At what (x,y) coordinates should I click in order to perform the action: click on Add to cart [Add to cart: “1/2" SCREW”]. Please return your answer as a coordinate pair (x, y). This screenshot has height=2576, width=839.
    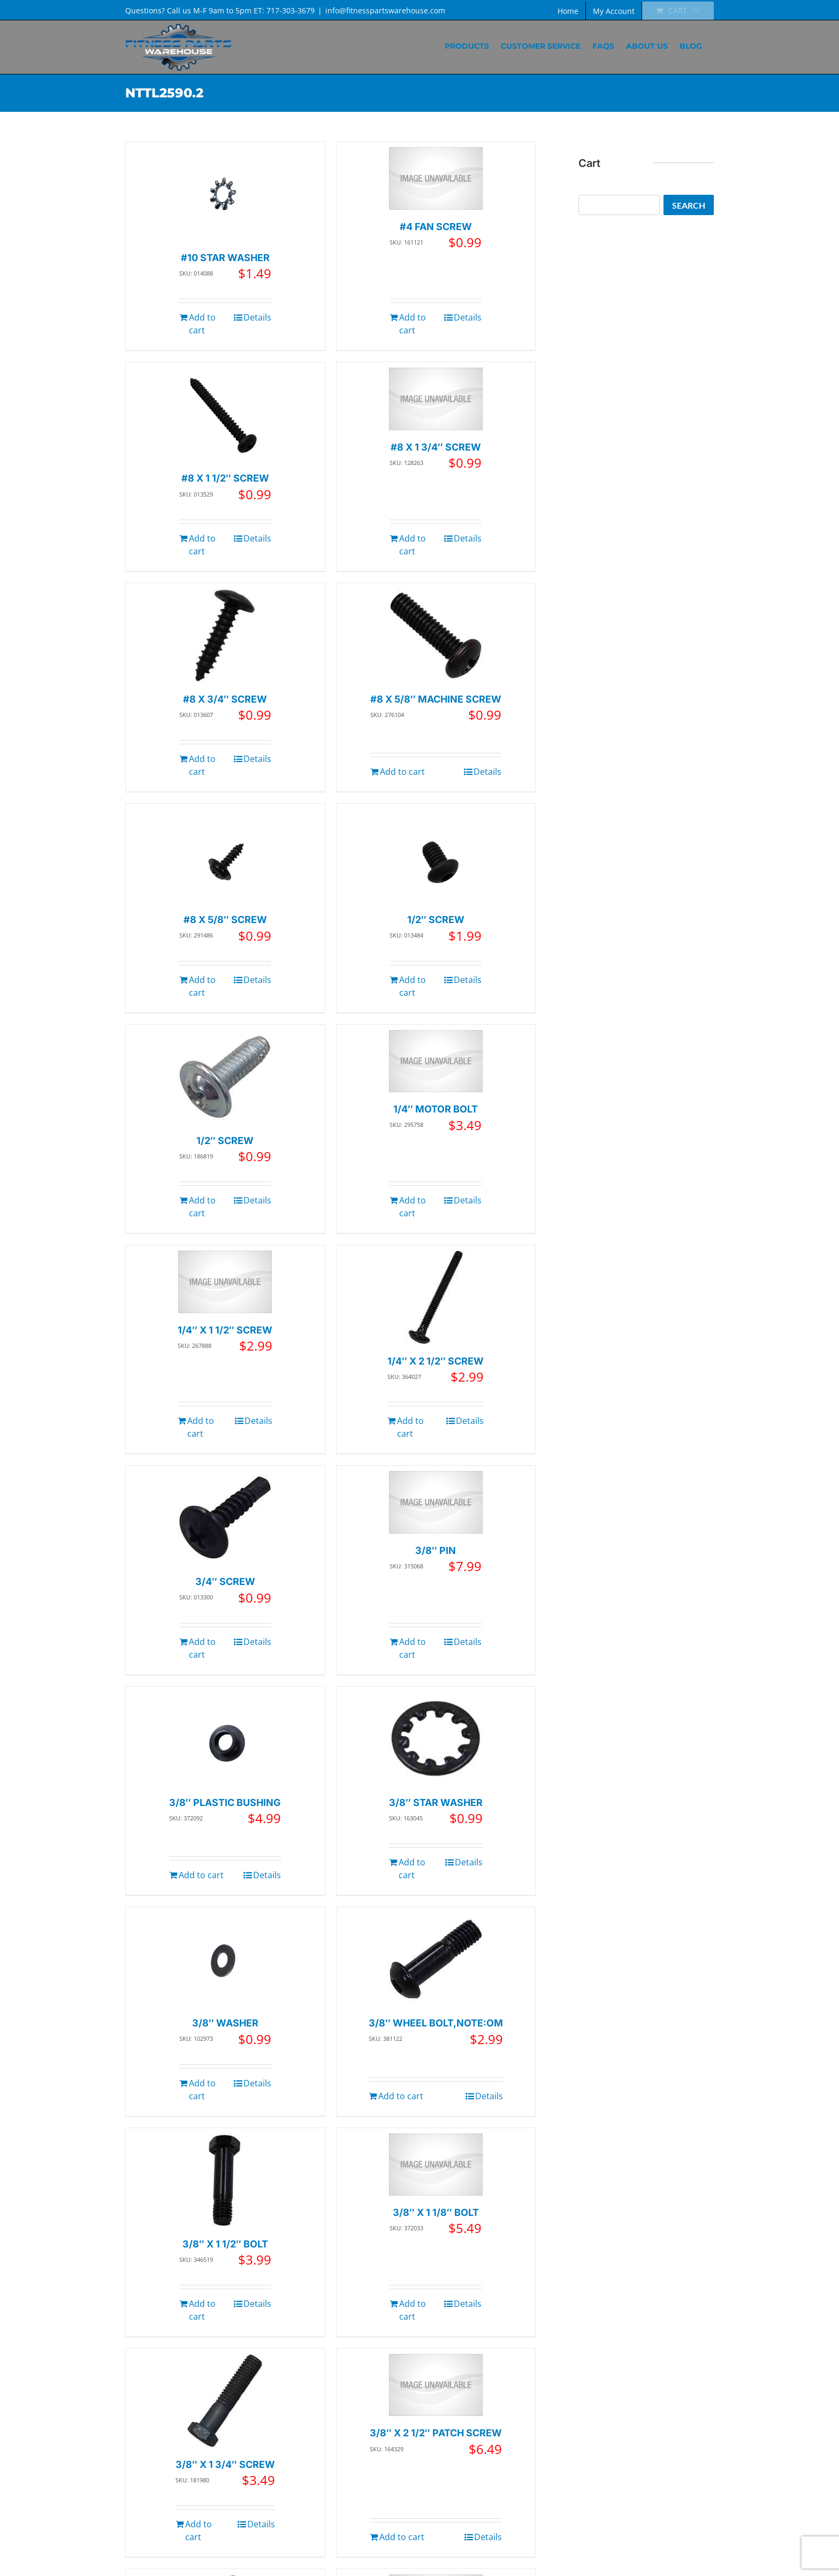
    Looking at the image, I should click on (412, 986).